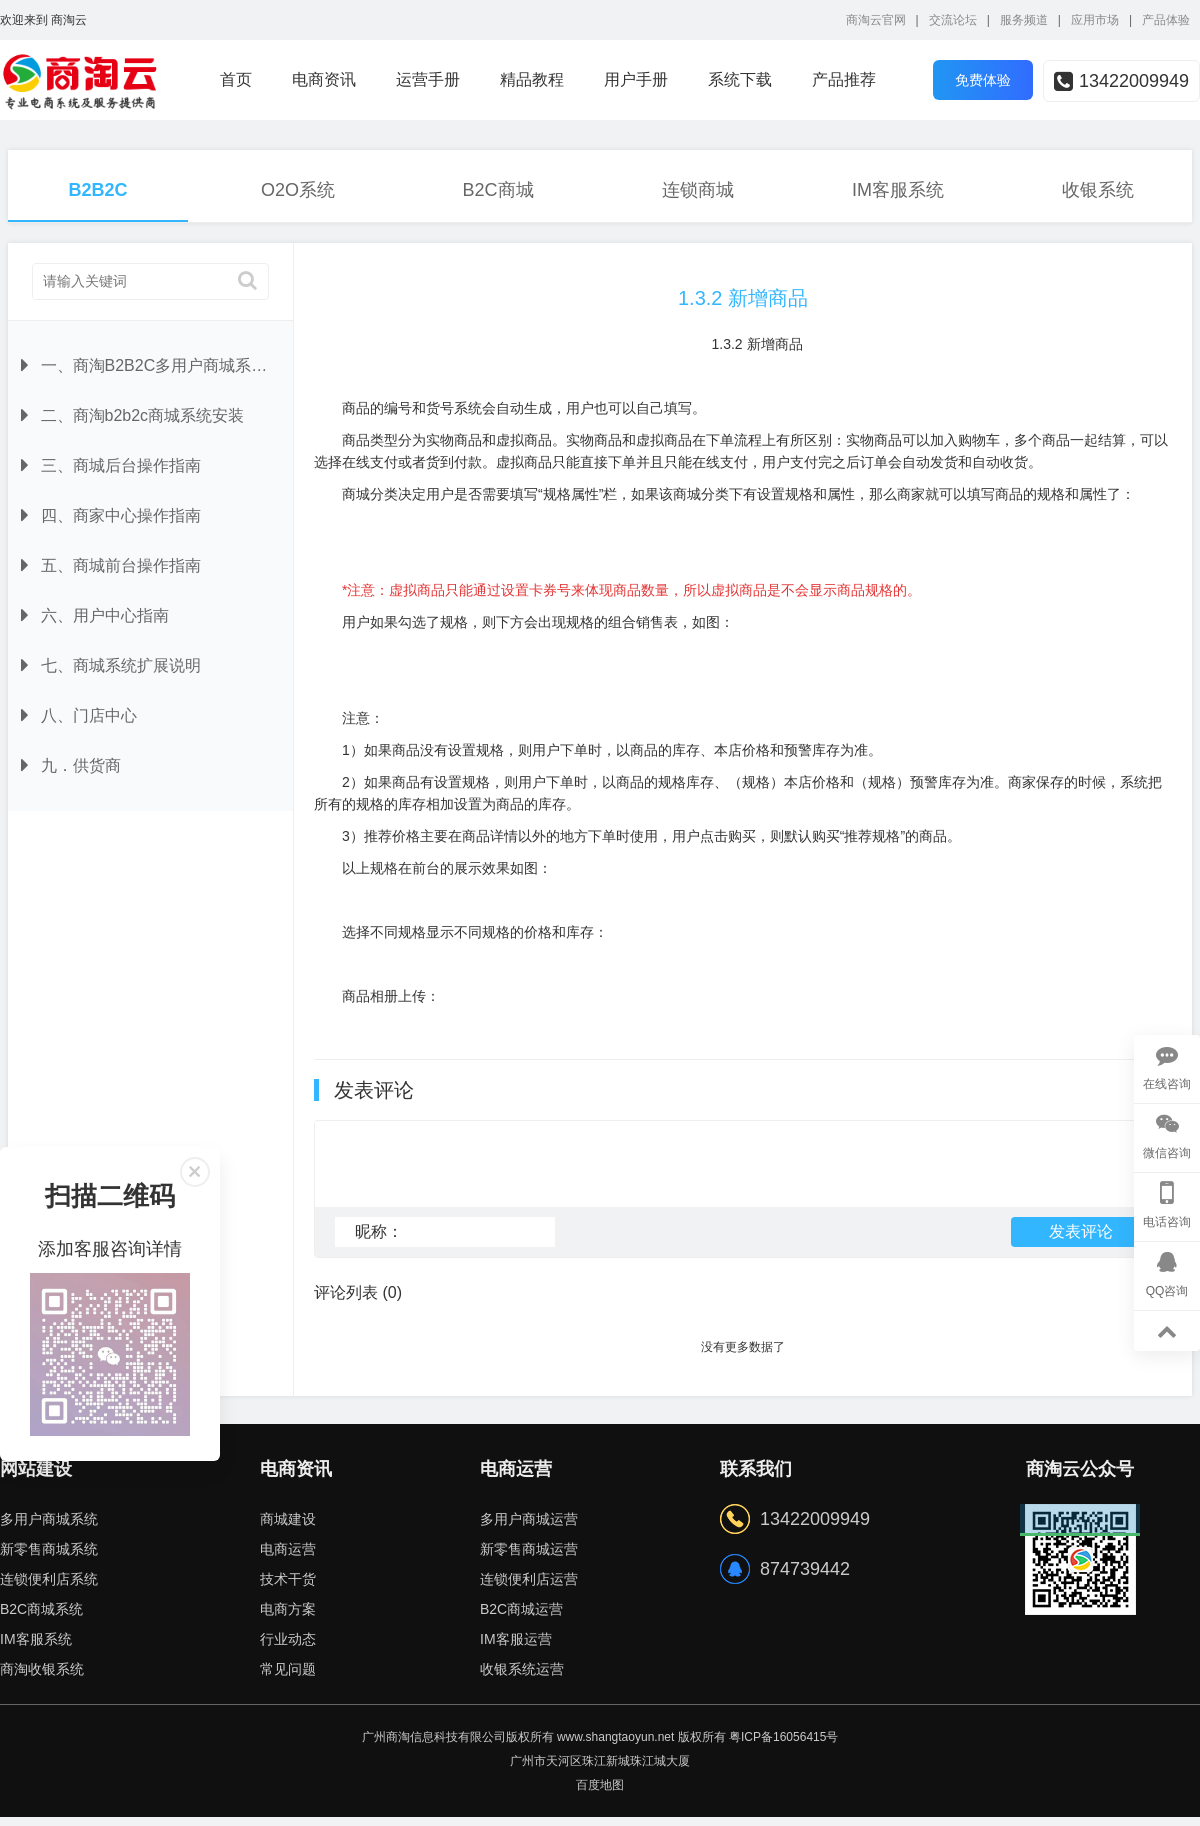 The image size is (1200, 1826). I want to click on 常见问题, so click(288, 1678).